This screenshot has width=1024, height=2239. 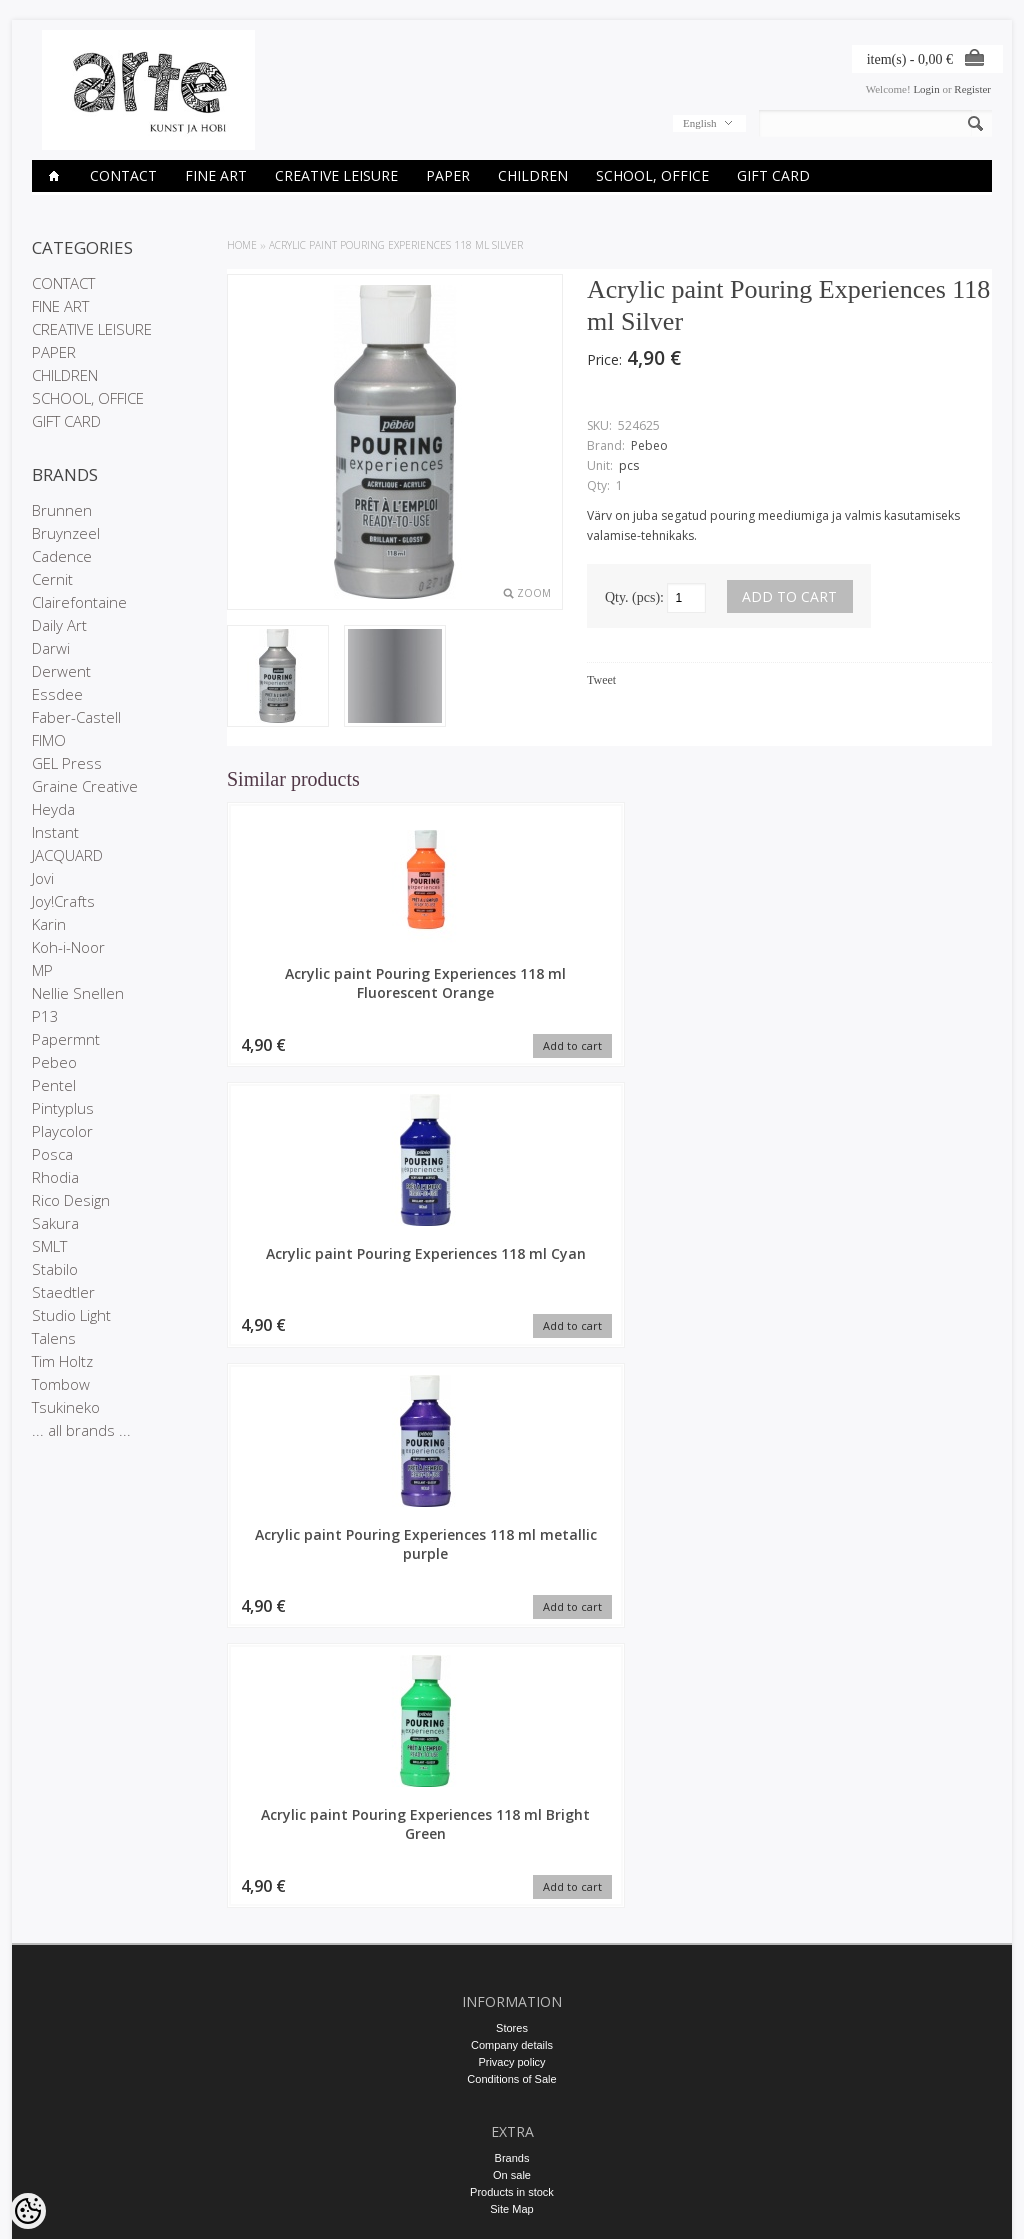 What do you see at coordinates (49, 924) in the screenshot?
I see `Karin` at bounding box center [49, 924].